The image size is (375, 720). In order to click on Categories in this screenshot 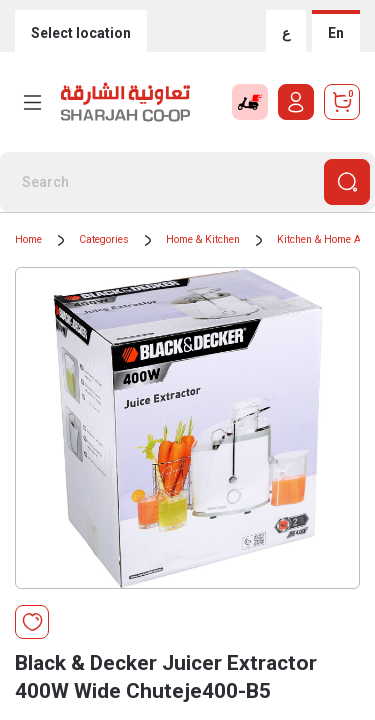, I will do `click(104, 239)`.